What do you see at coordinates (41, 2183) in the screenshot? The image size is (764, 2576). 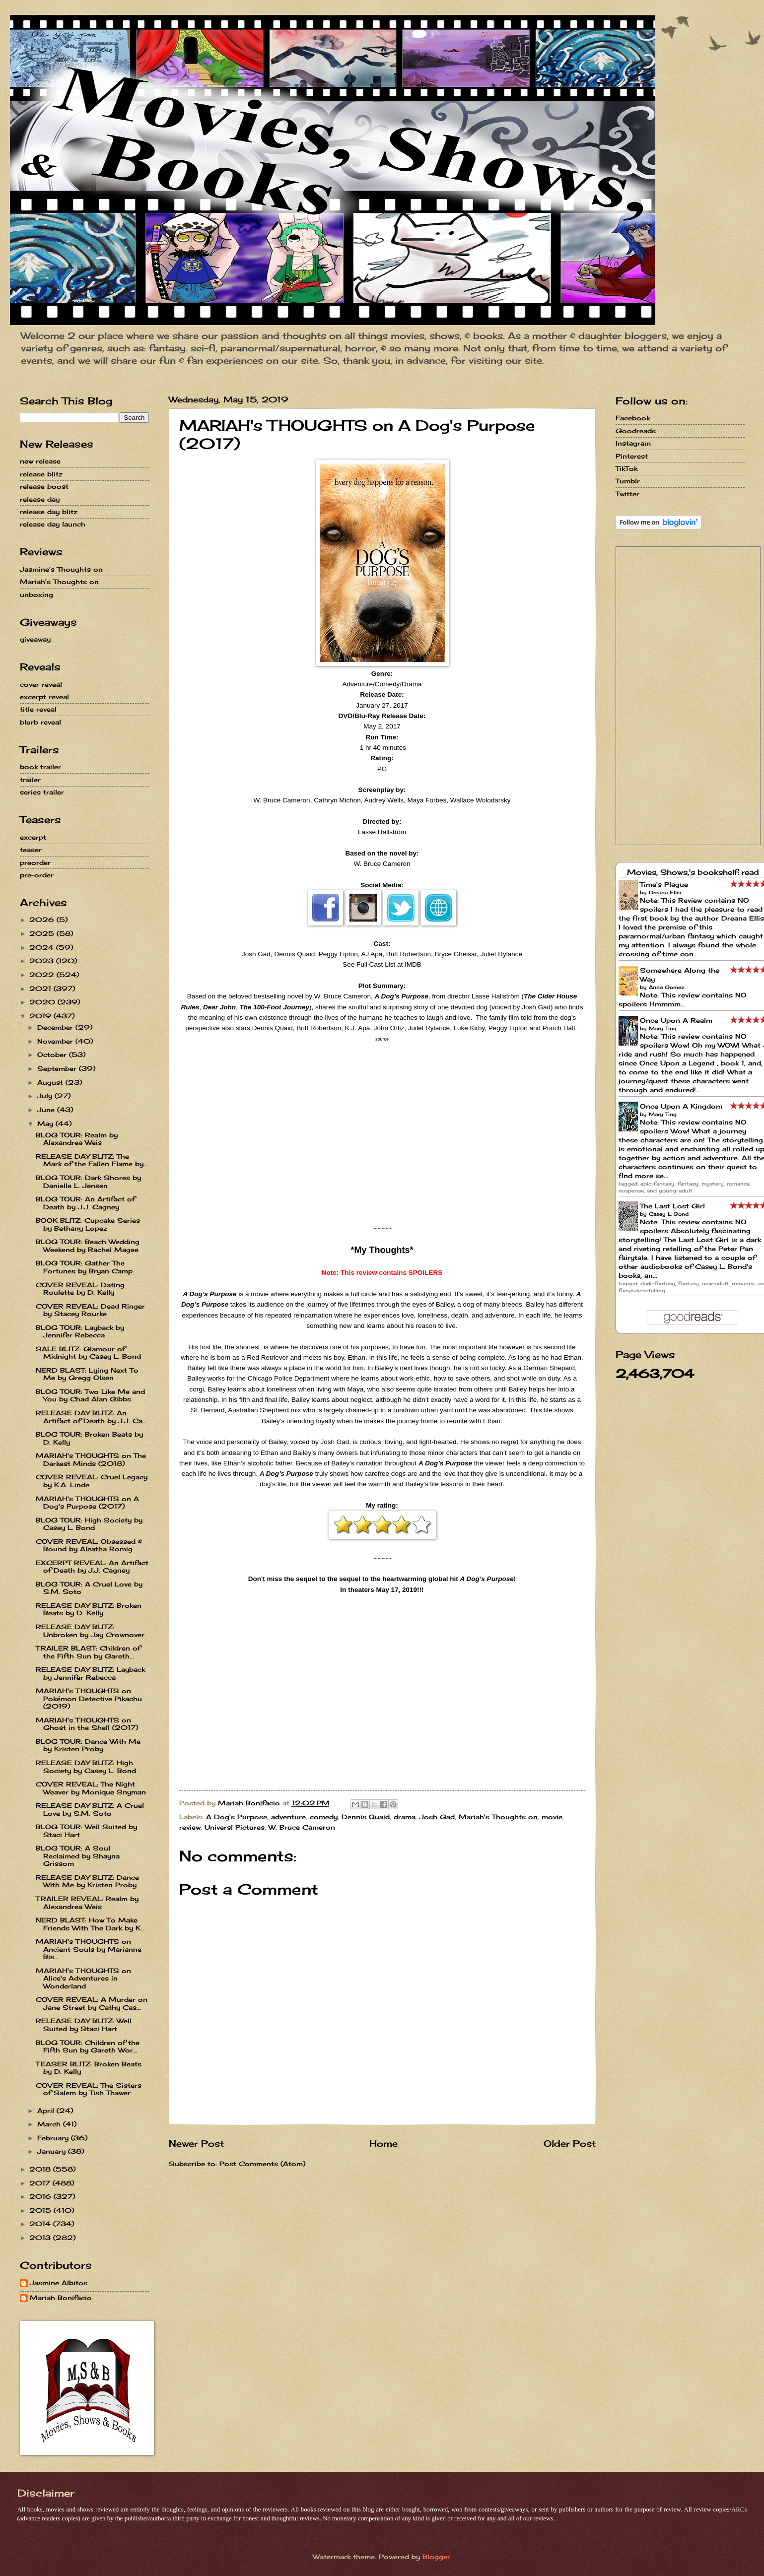 I see `2017` at bounding box center [41, 2183].